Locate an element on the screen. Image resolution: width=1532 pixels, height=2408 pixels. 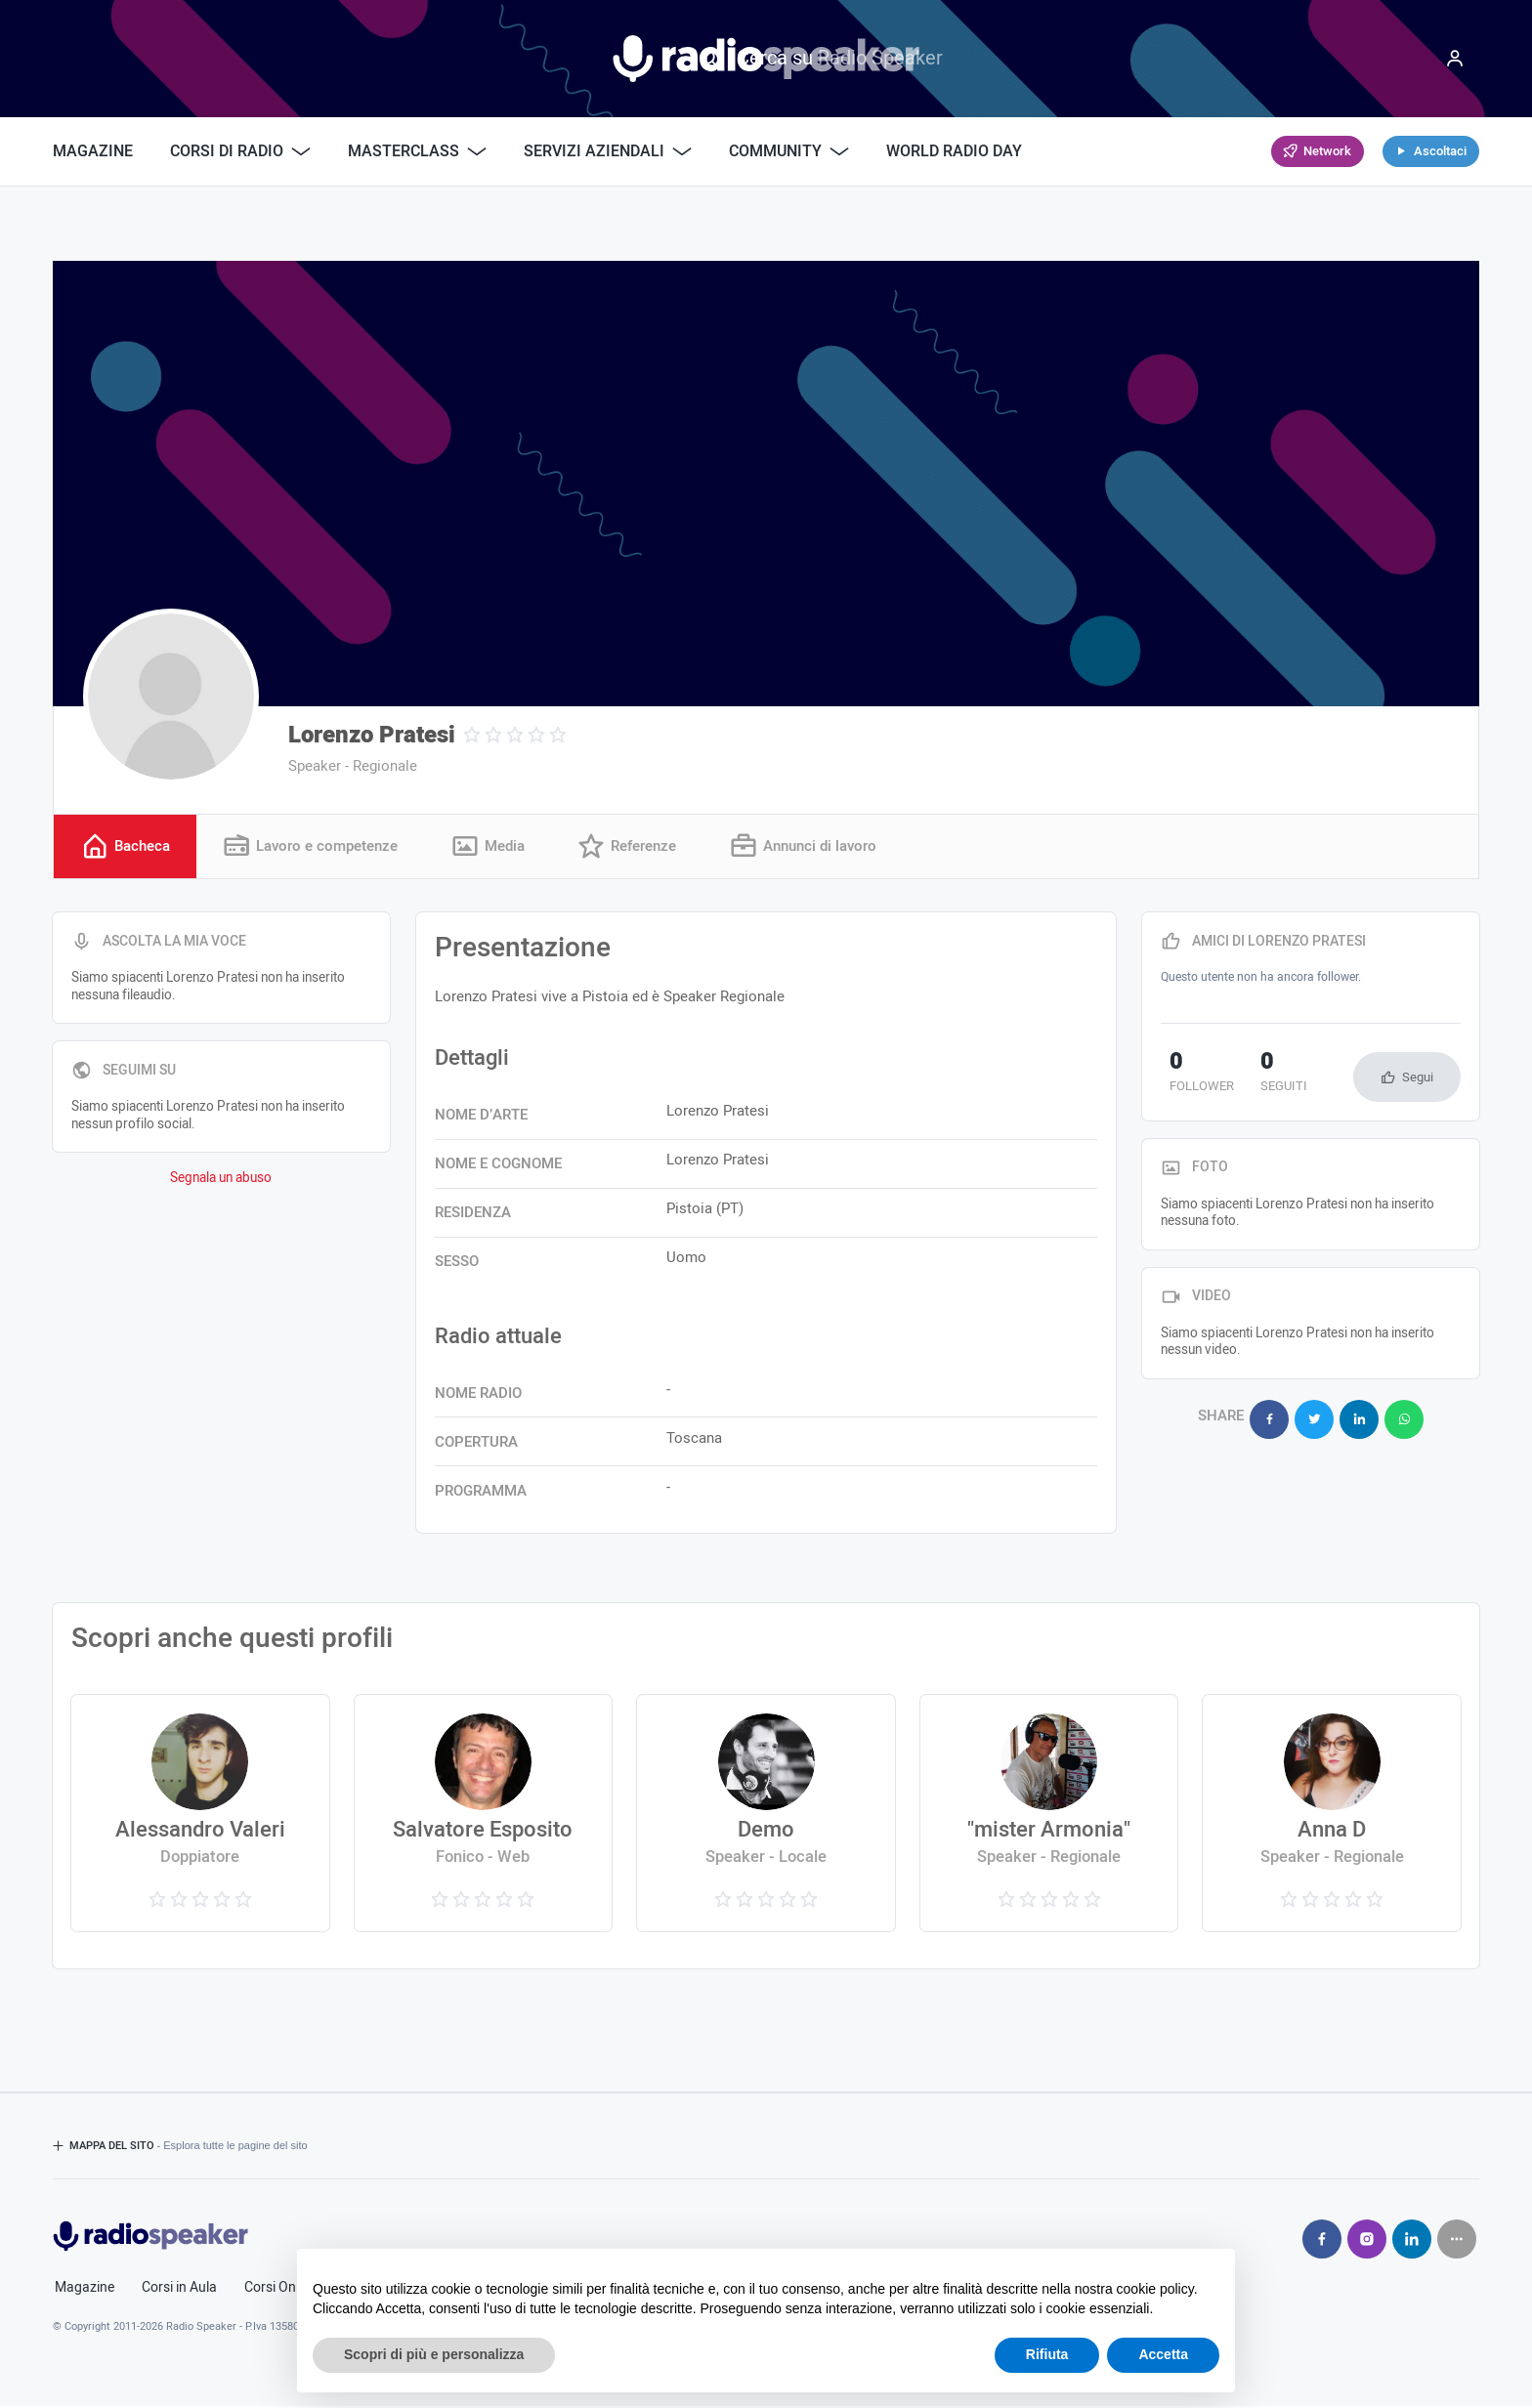
seguiti is located at coordinates (1258, 1075).